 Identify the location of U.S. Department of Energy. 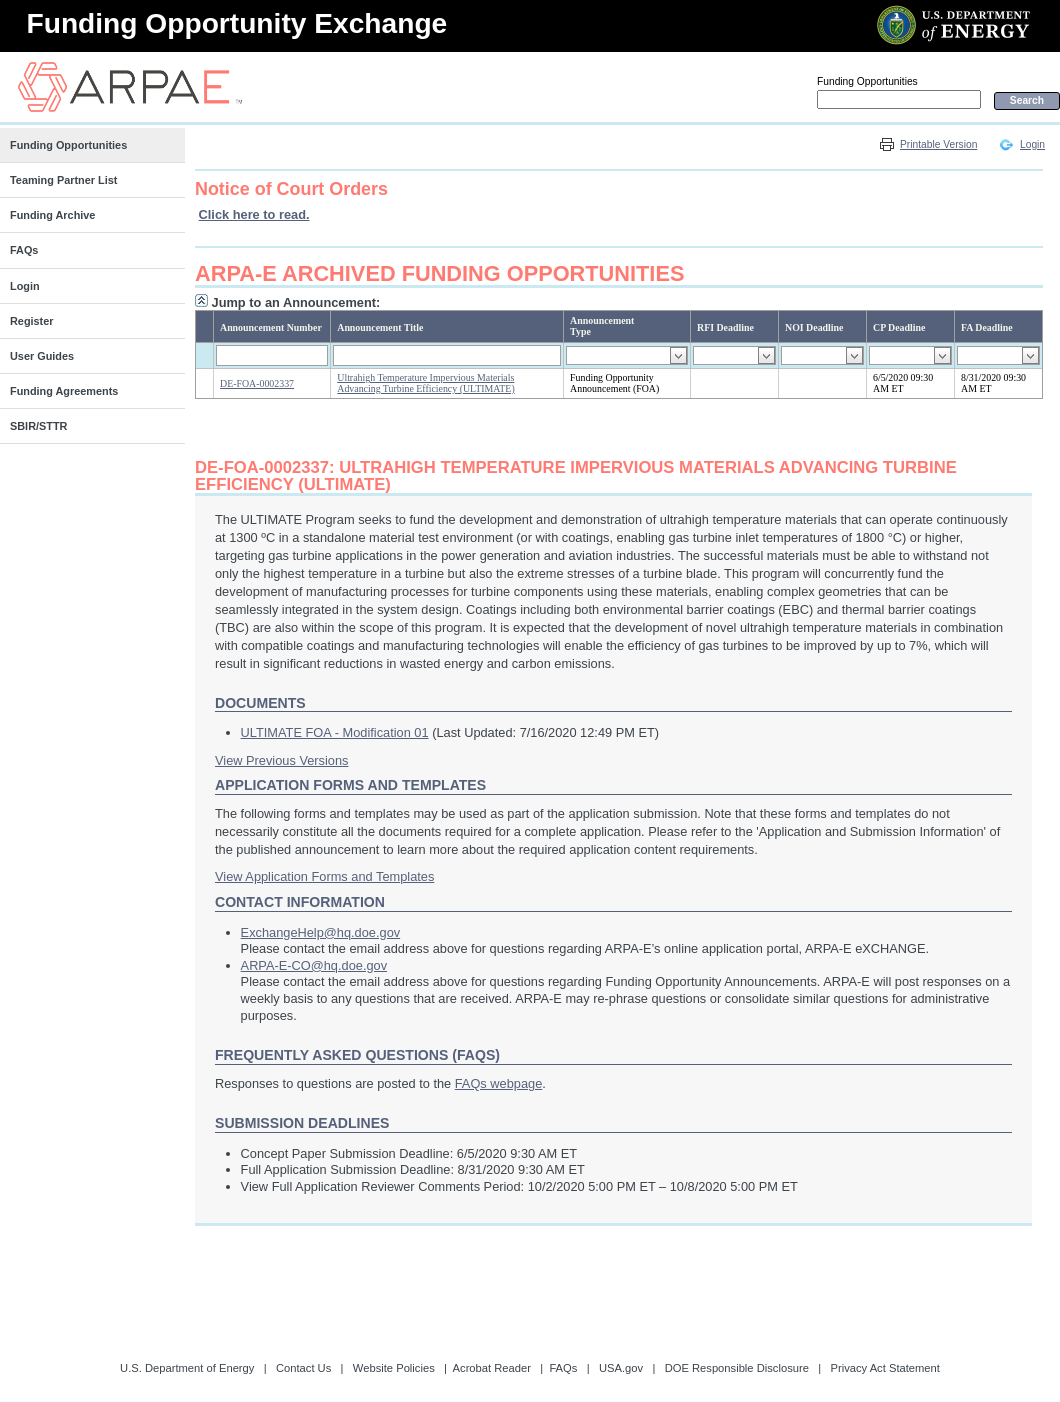
(187, 1368).